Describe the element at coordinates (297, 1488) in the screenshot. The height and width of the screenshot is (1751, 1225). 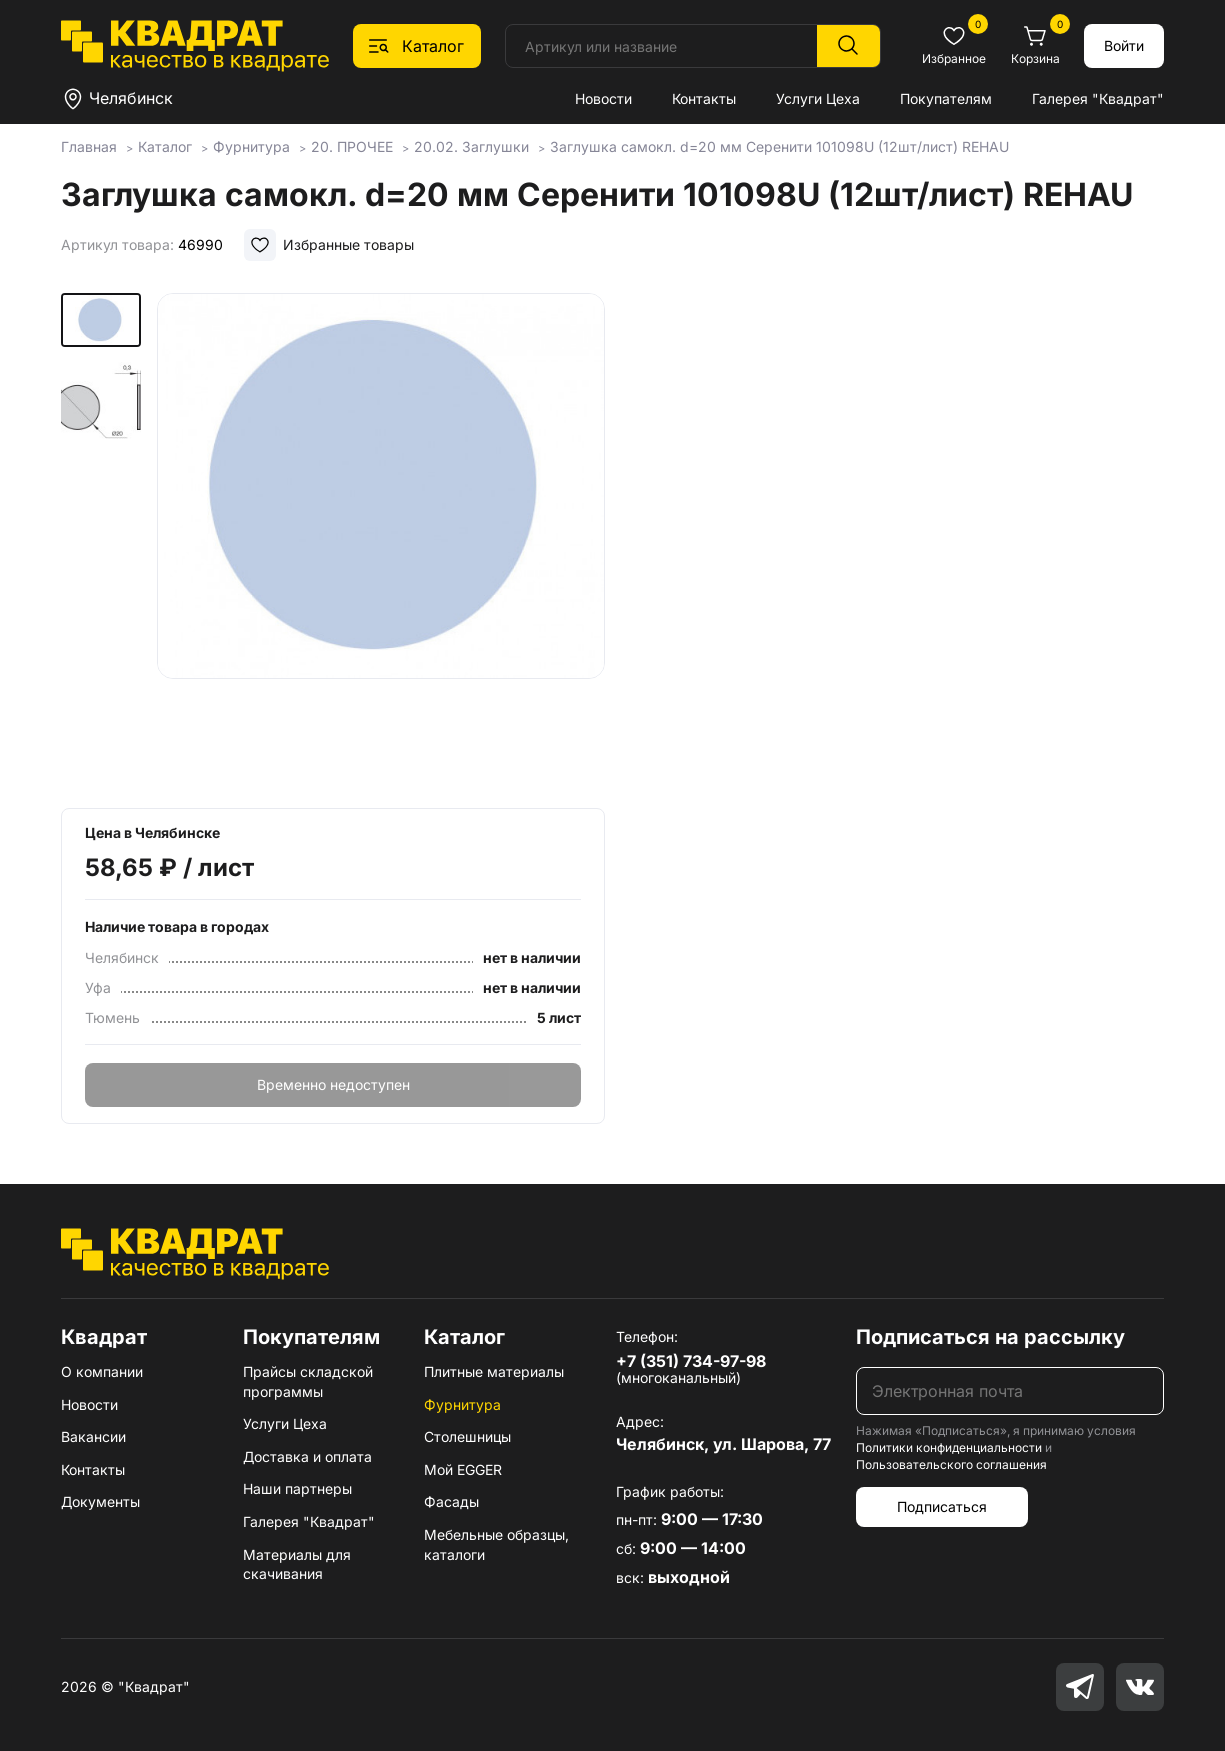
I see `Наши партнеры` at that location.